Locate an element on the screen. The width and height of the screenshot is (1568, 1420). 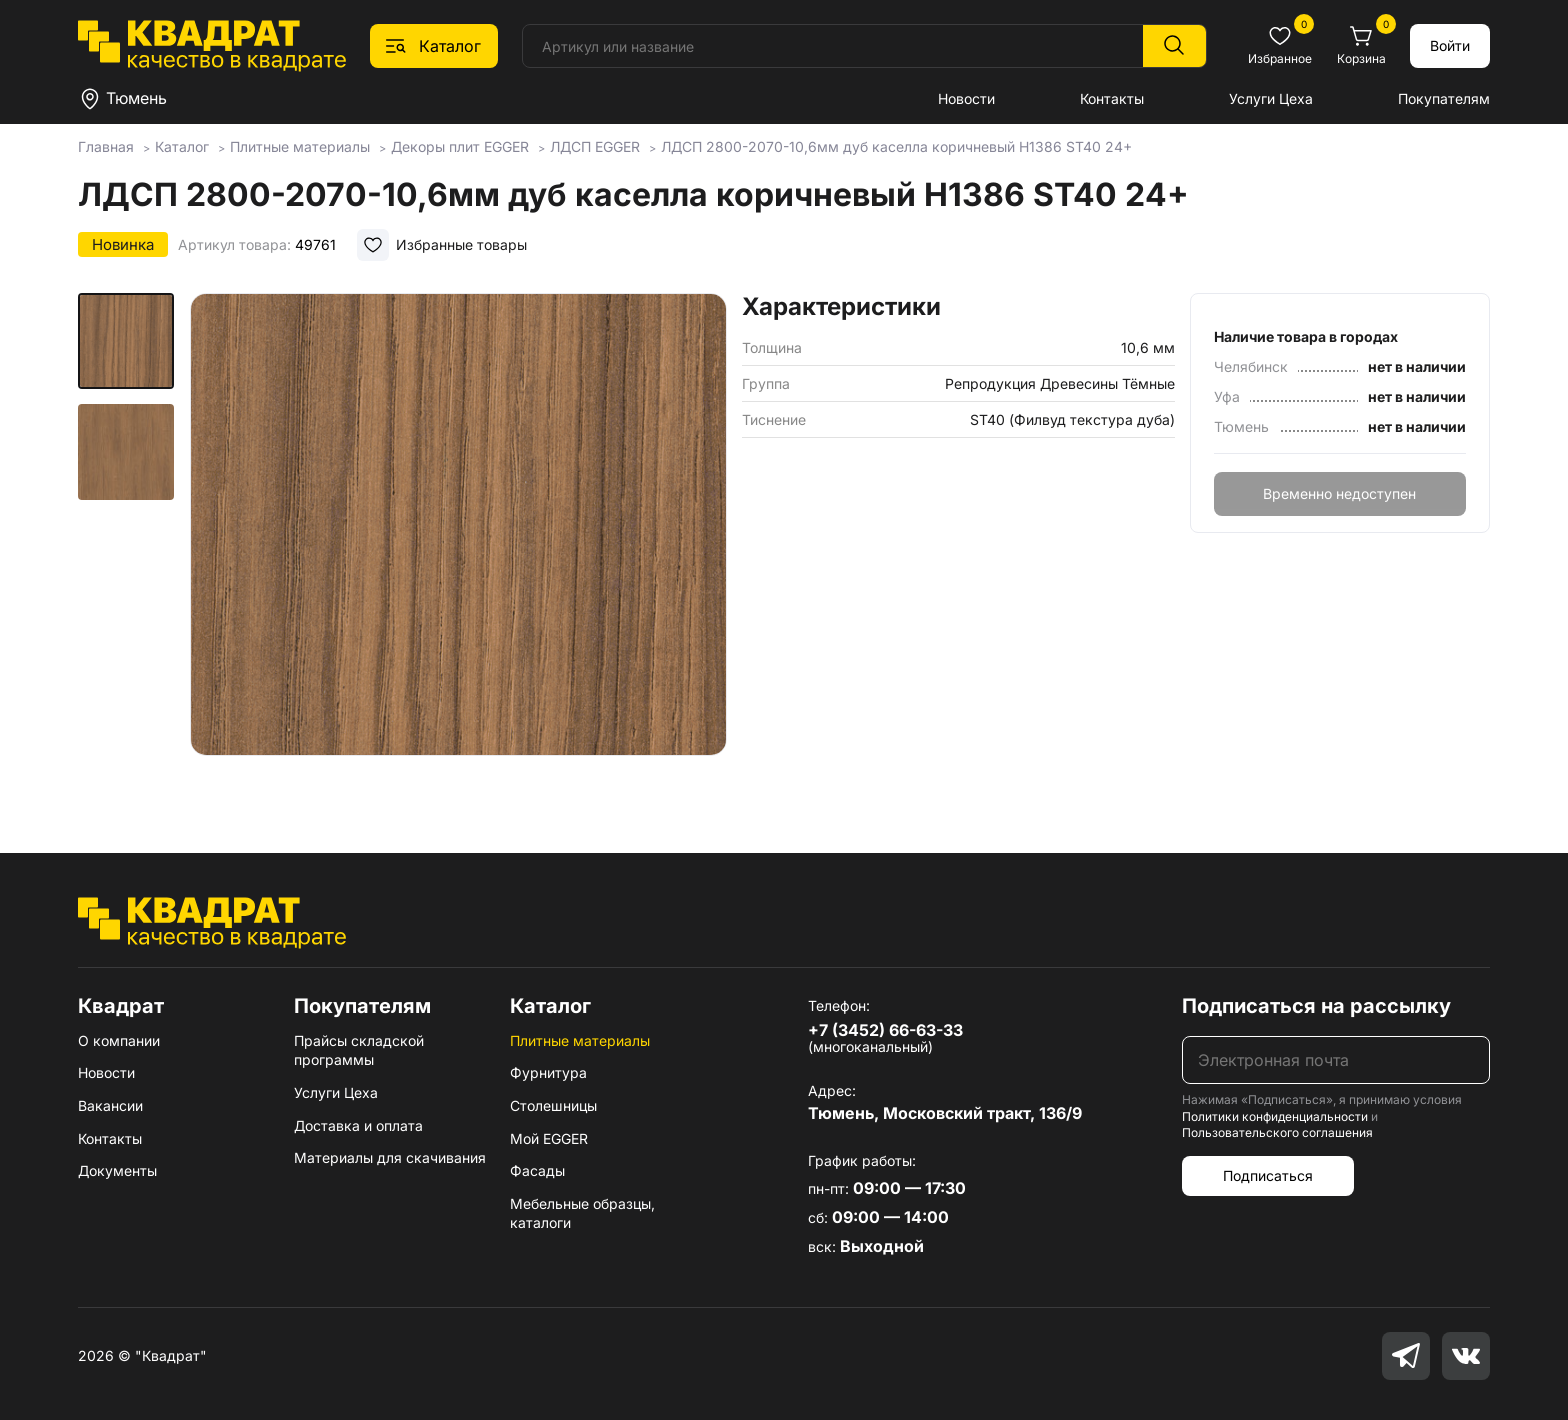
Контакты is located at coordinates (1112, 98).